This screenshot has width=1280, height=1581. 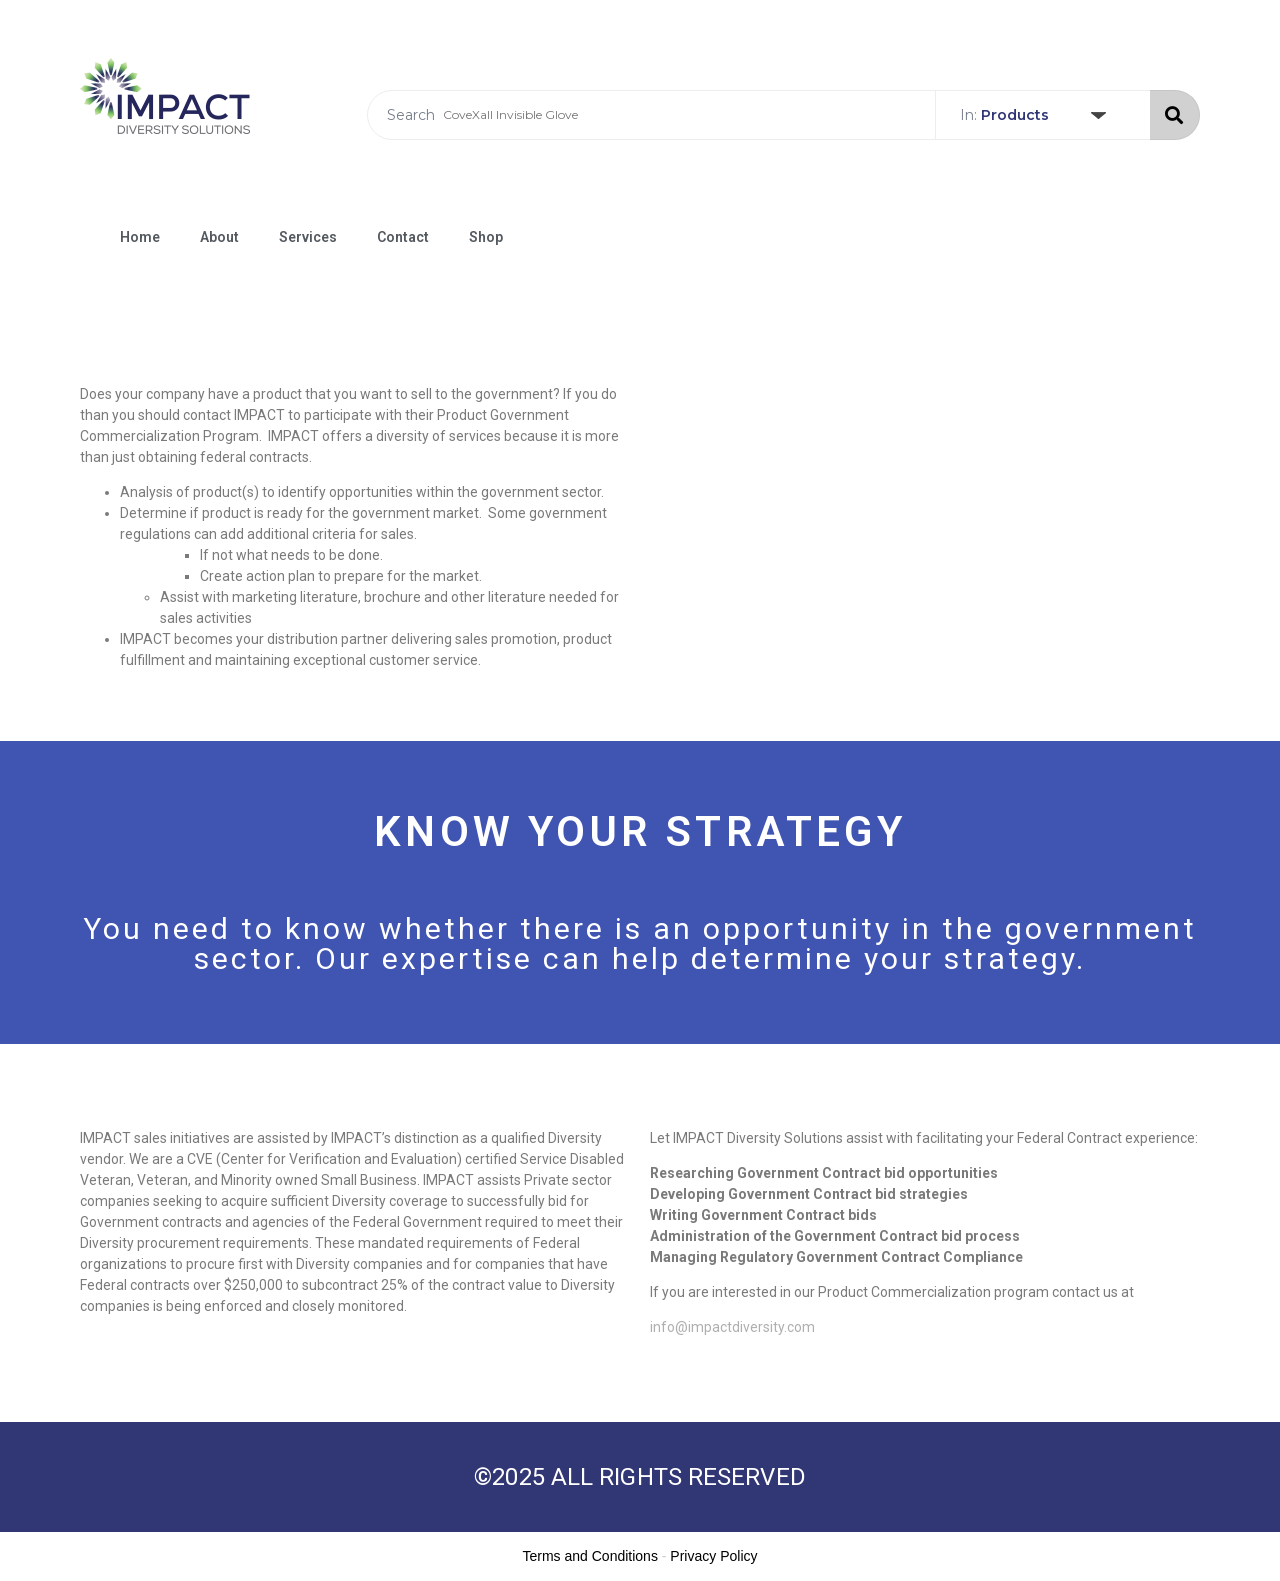 What do you see at coordinates (308, 237) in the screenshot?
I see `Services` at bounding box center [308, 237].